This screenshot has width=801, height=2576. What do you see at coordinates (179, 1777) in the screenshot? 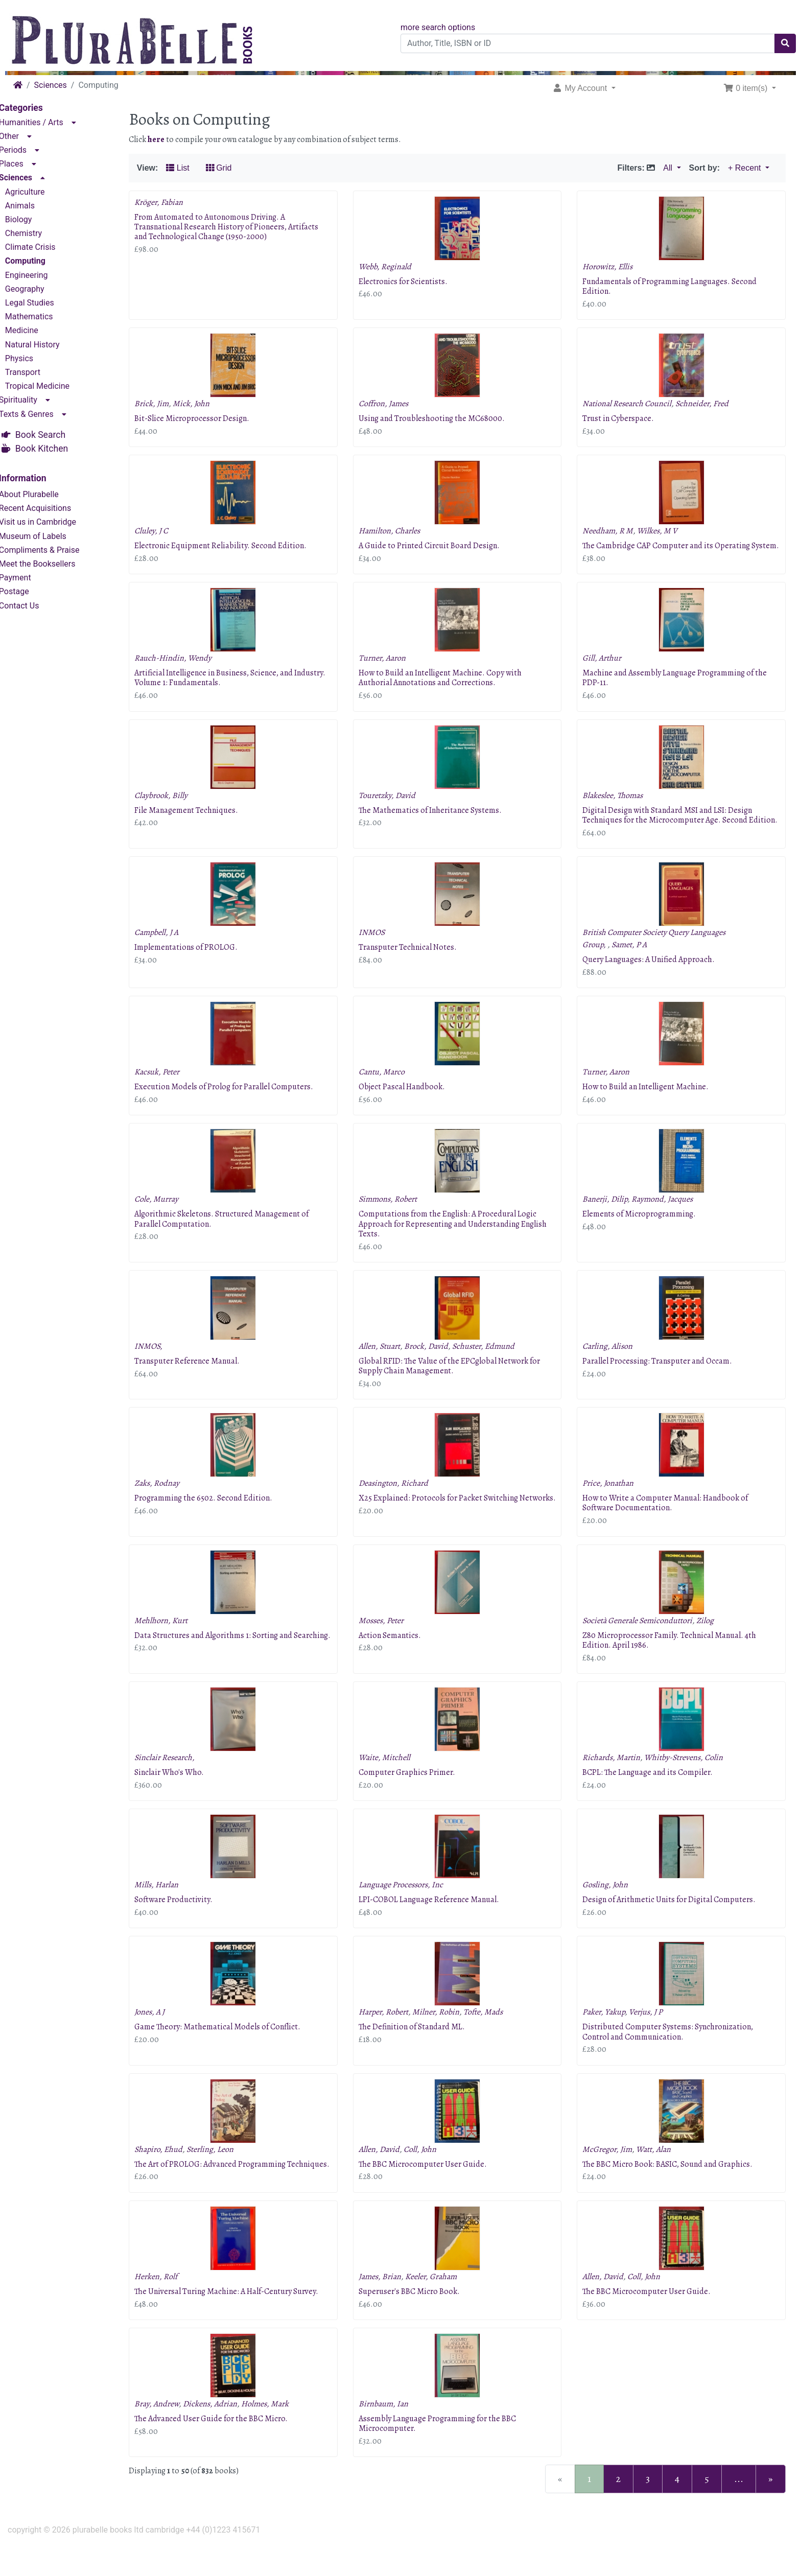
I see `Sinclair Research,` at bounding box center [179, 1777].